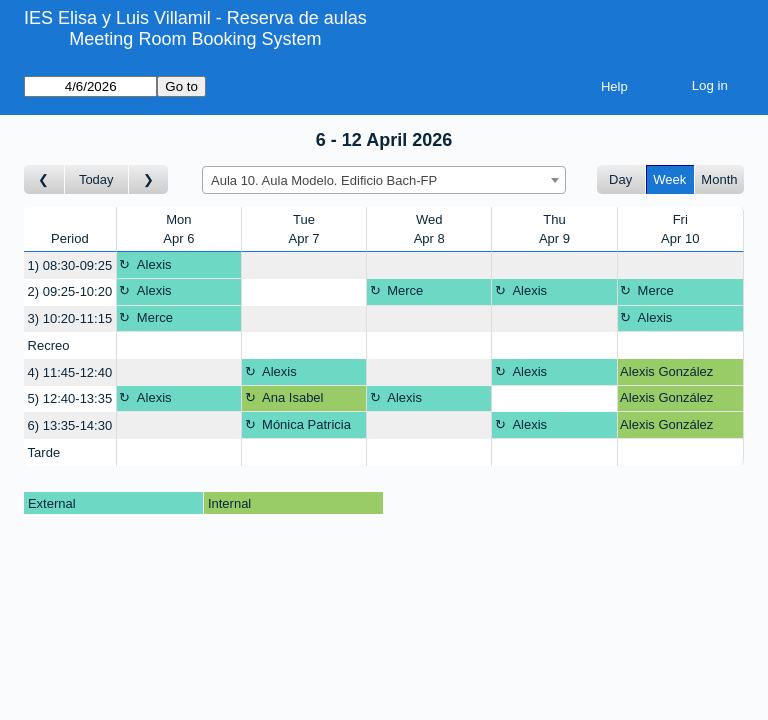  I want to click on WedApr 8, so click(429, 229).